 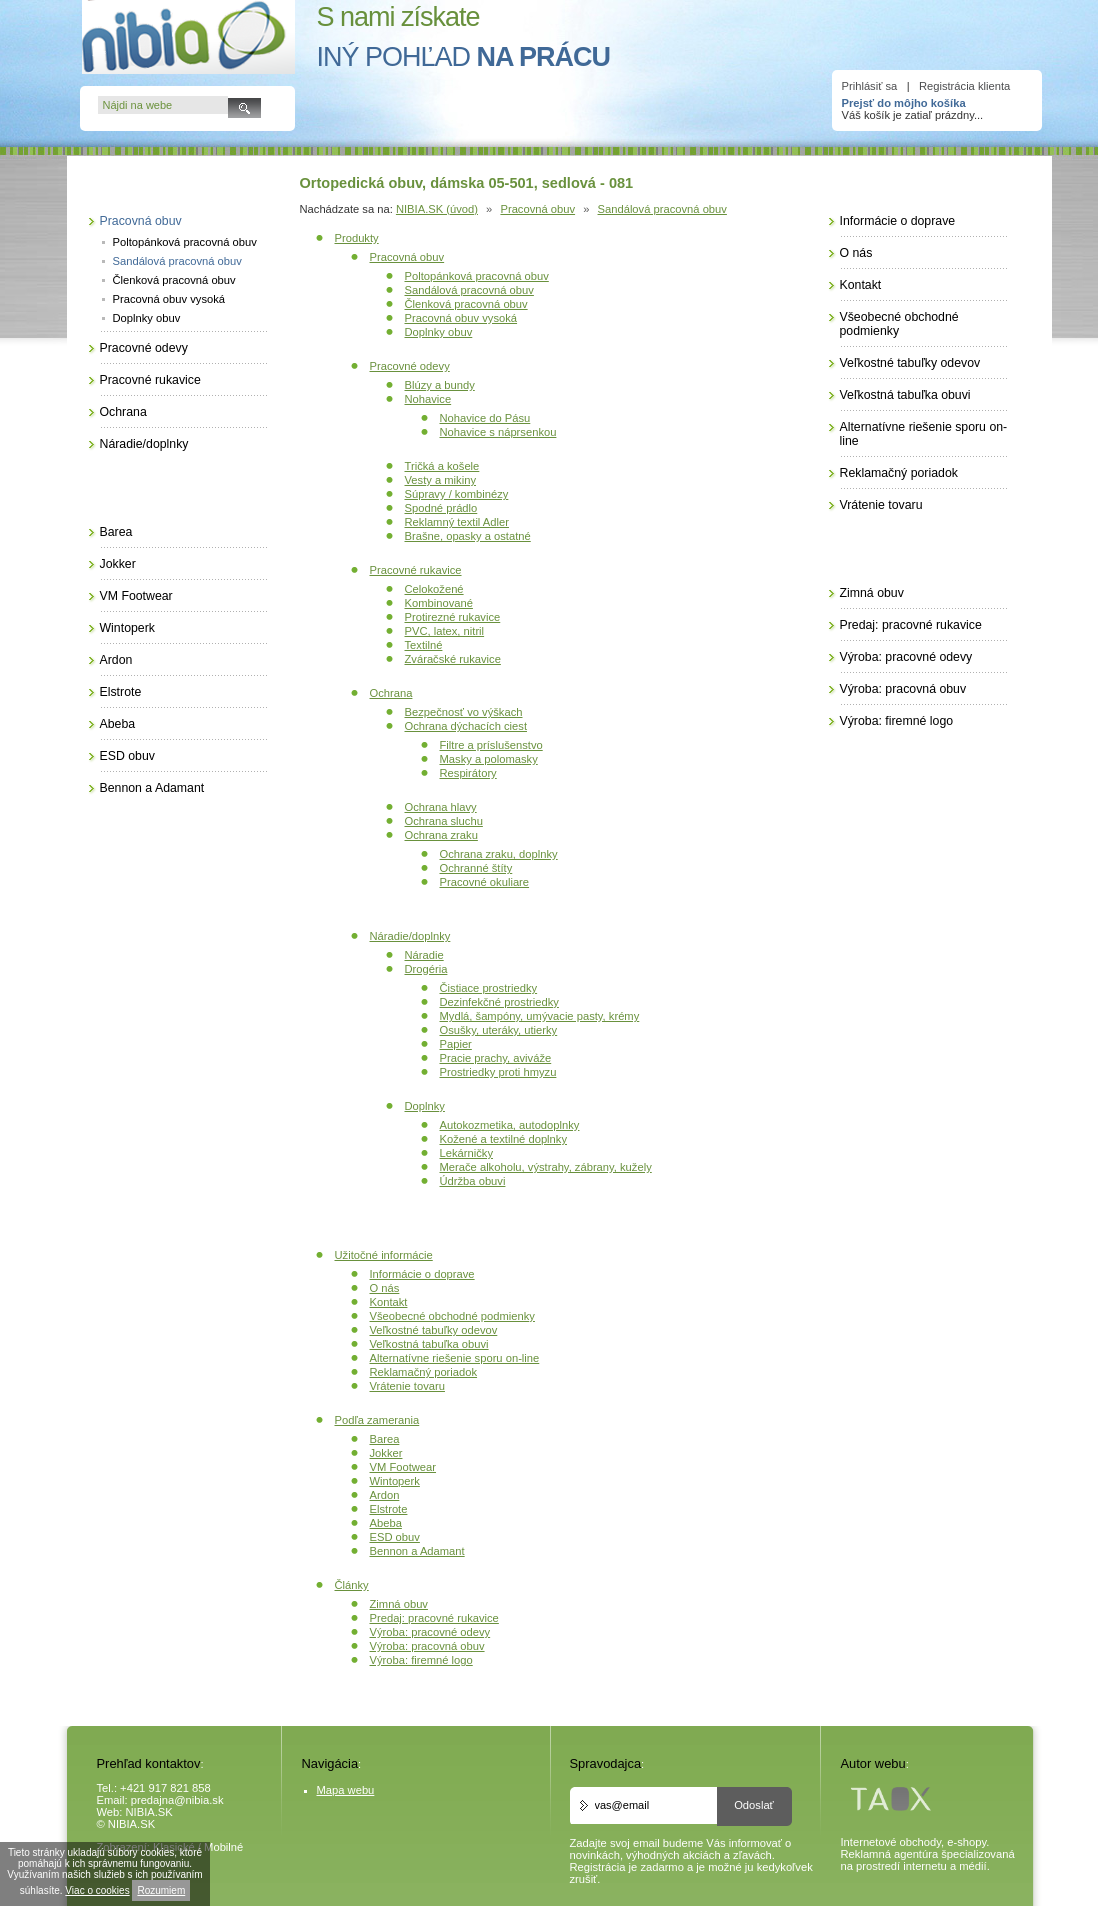 I want to click on Odoslať, so click(x=754, y=1805).